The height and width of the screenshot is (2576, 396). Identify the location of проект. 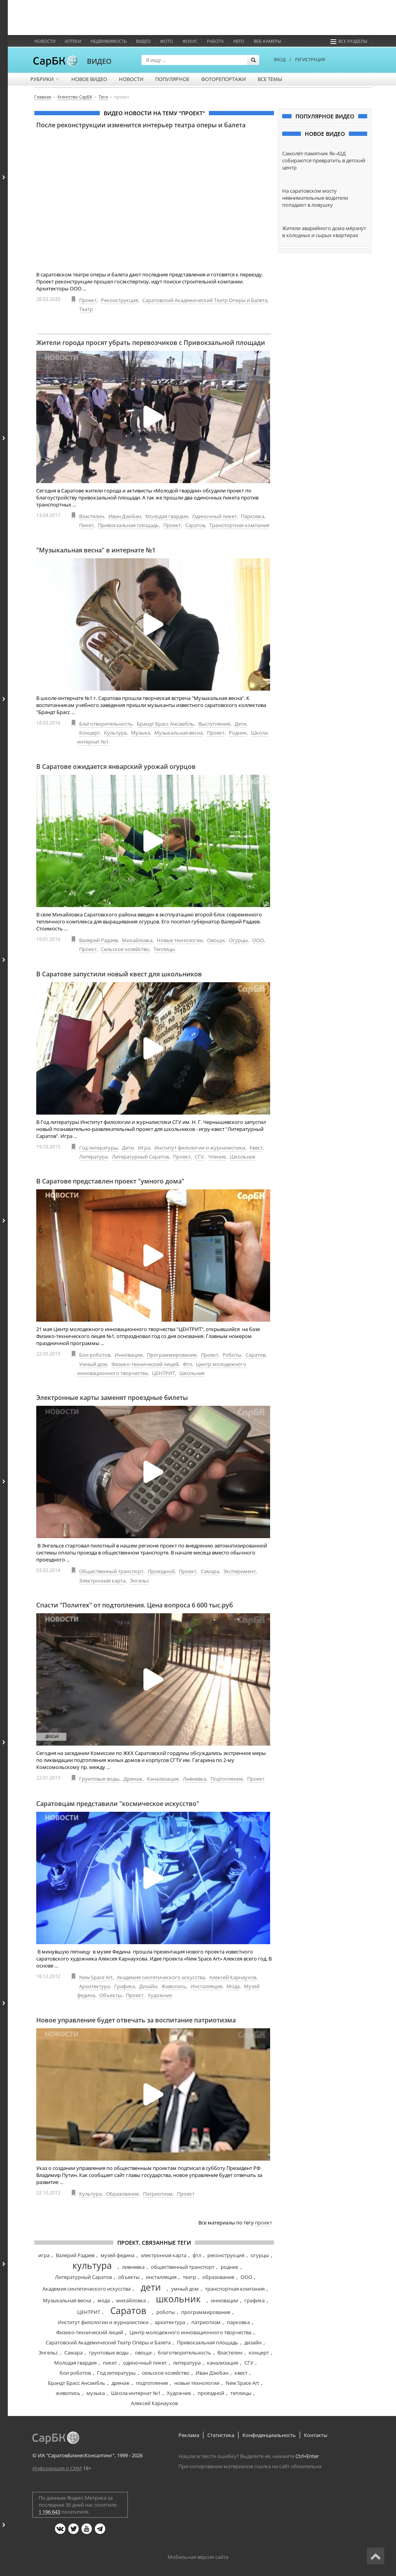
(263, 2222).